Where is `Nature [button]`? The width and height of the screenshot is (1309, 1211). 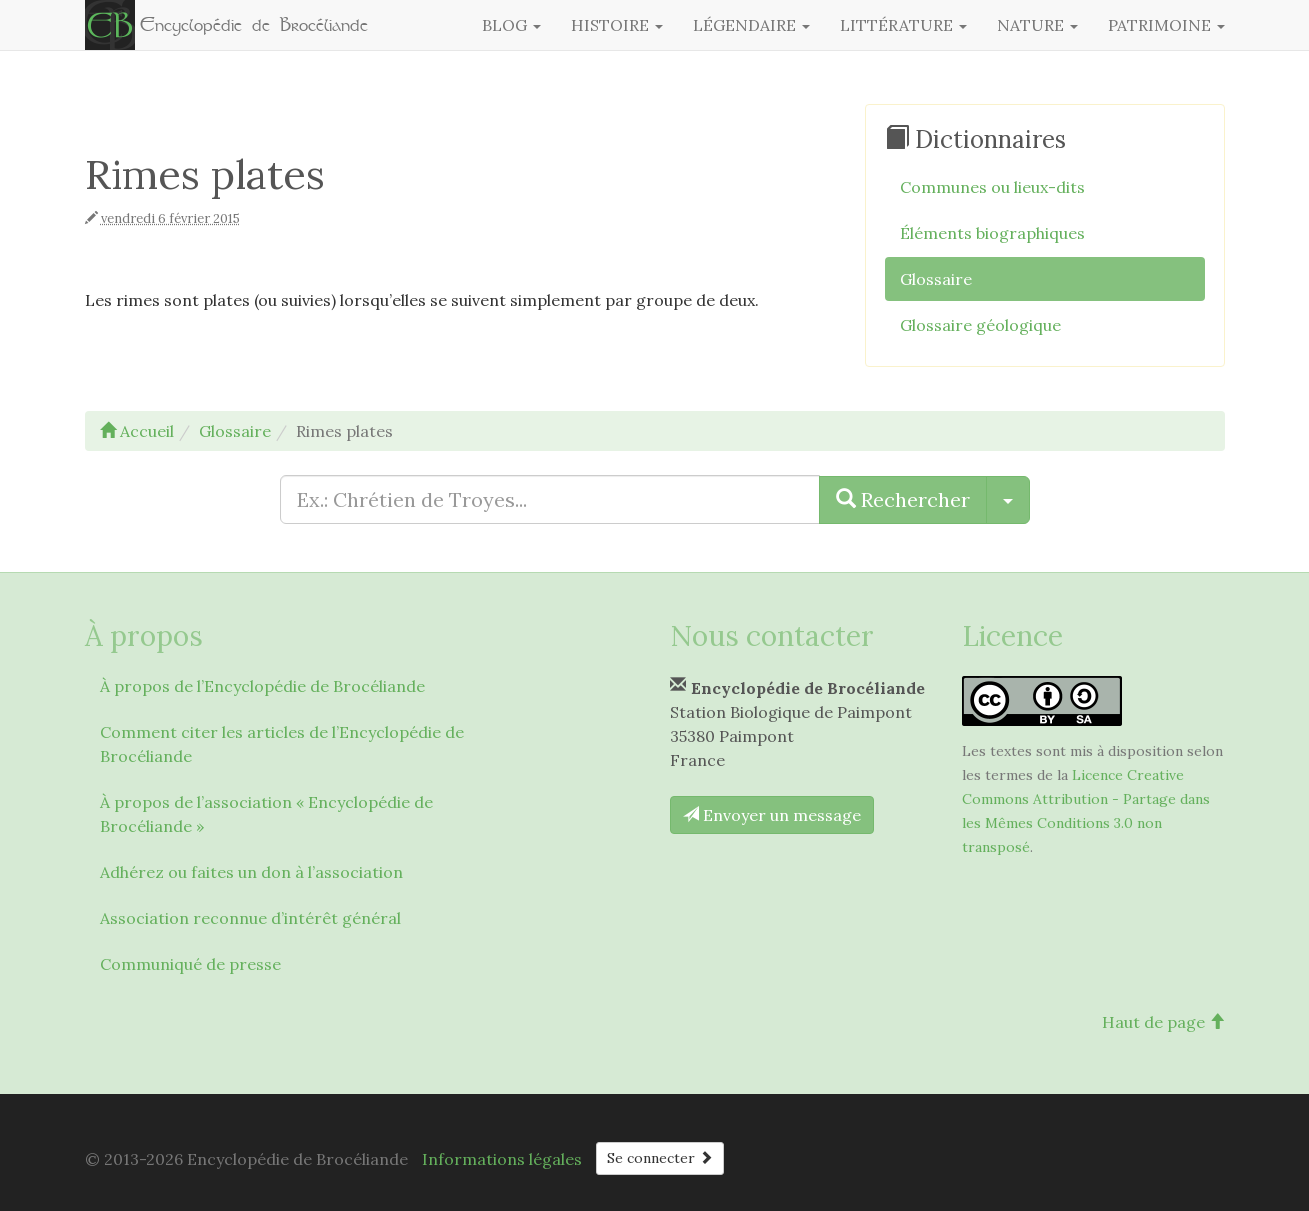 Nature [button] is located at coordinates (1037, 25).